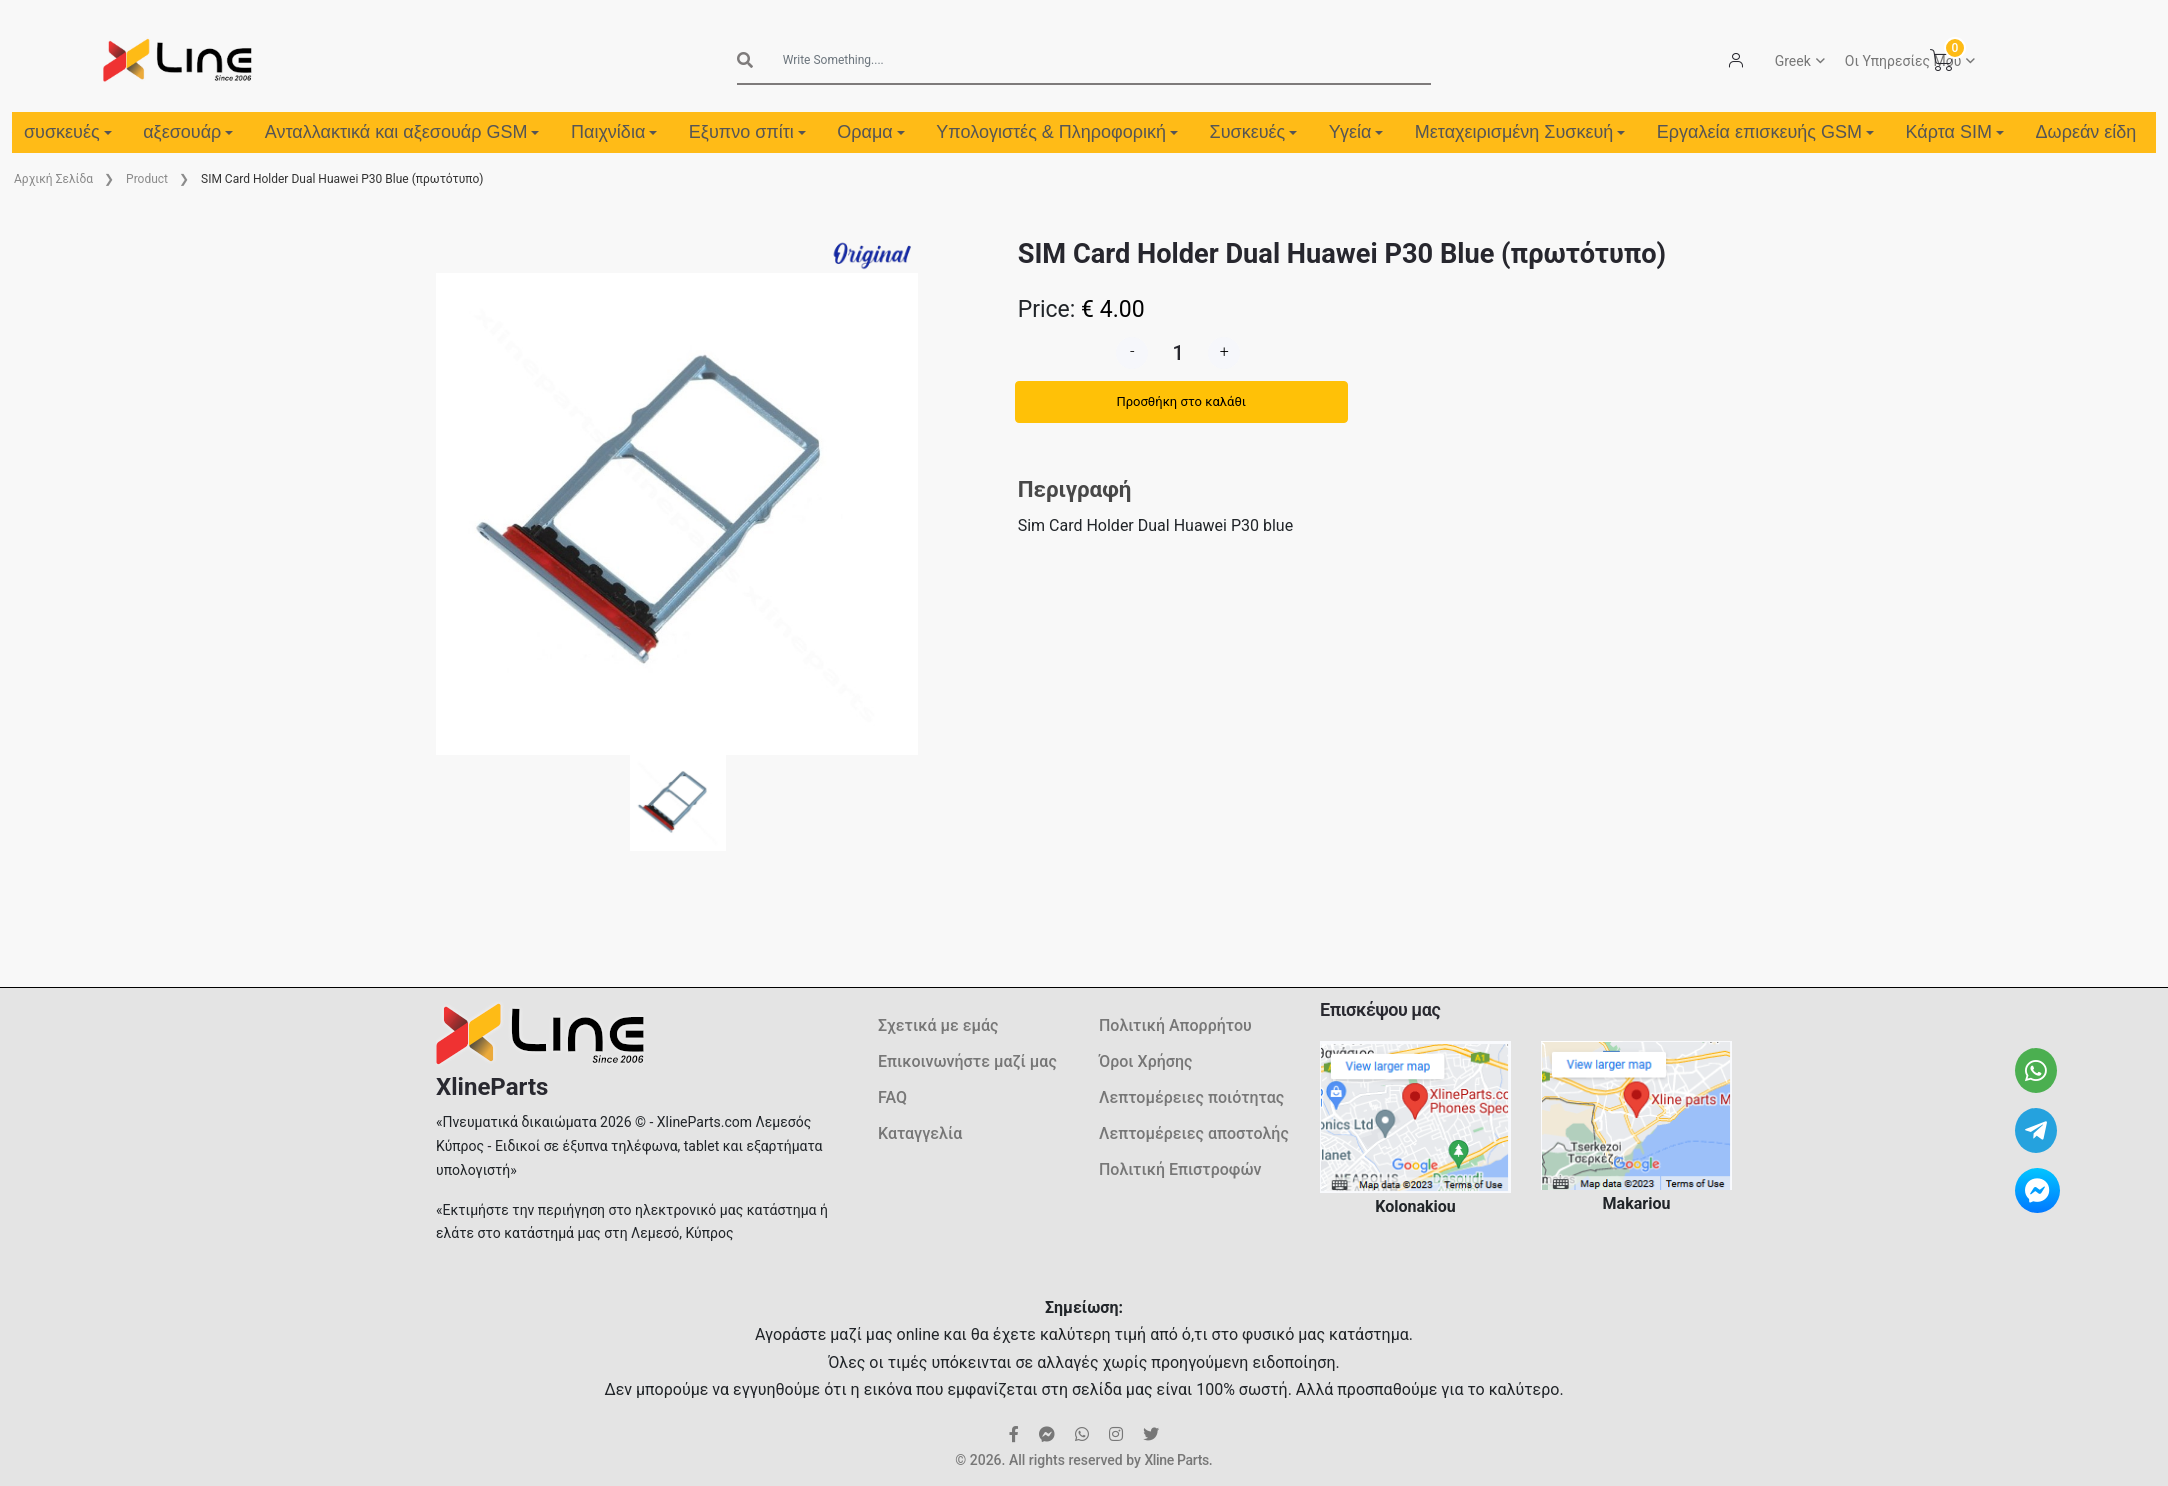 This screenshot has width=2168, height=1486. I want to click on Οι Υπηρεσίες Μου, so click(1903, 61).